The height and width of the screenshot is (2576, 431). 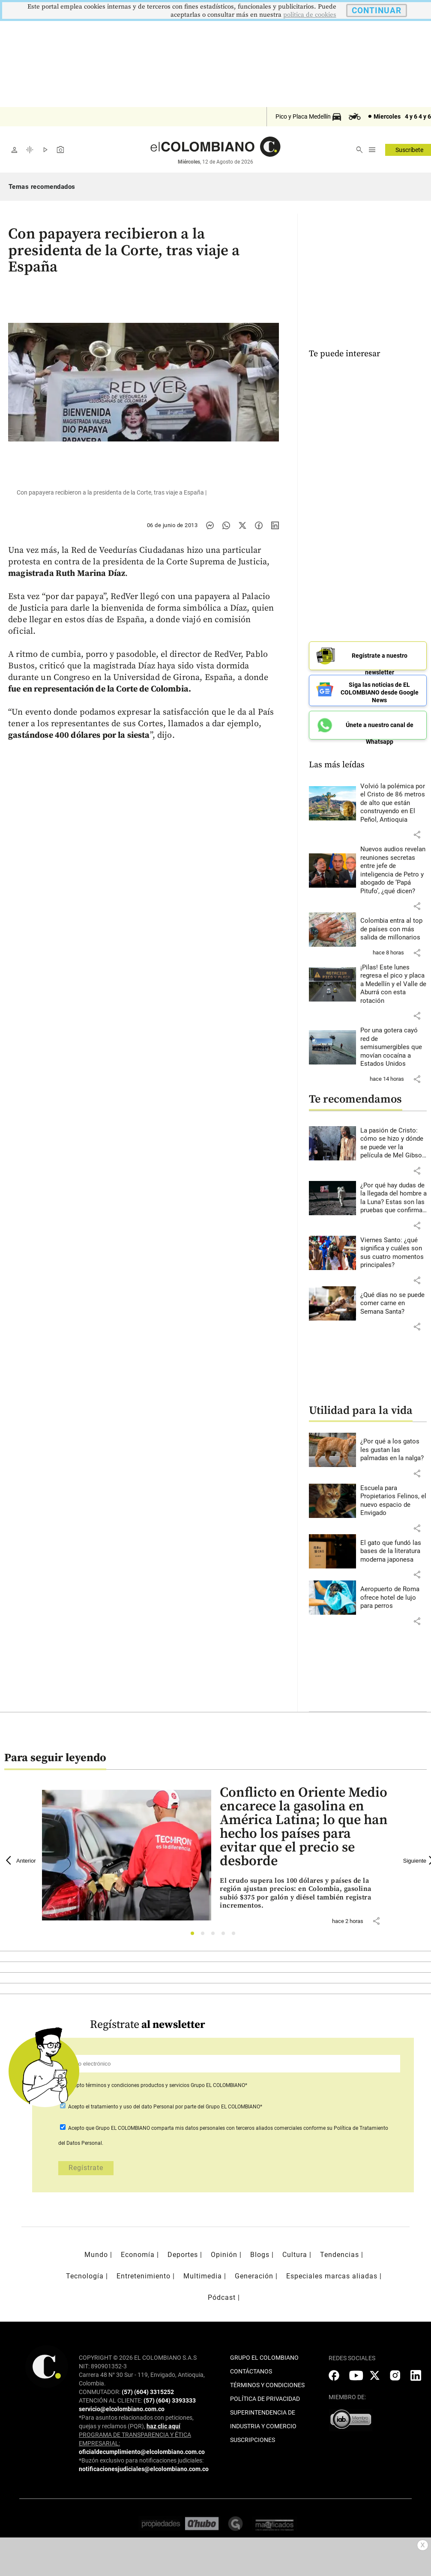 What do you see at coordinates (393, 1547) in the screenshot?
I see `[Leer más sobre El gato que fundó las bases de la literatura moderna japonesa]` at bounding box center [393, 1547].